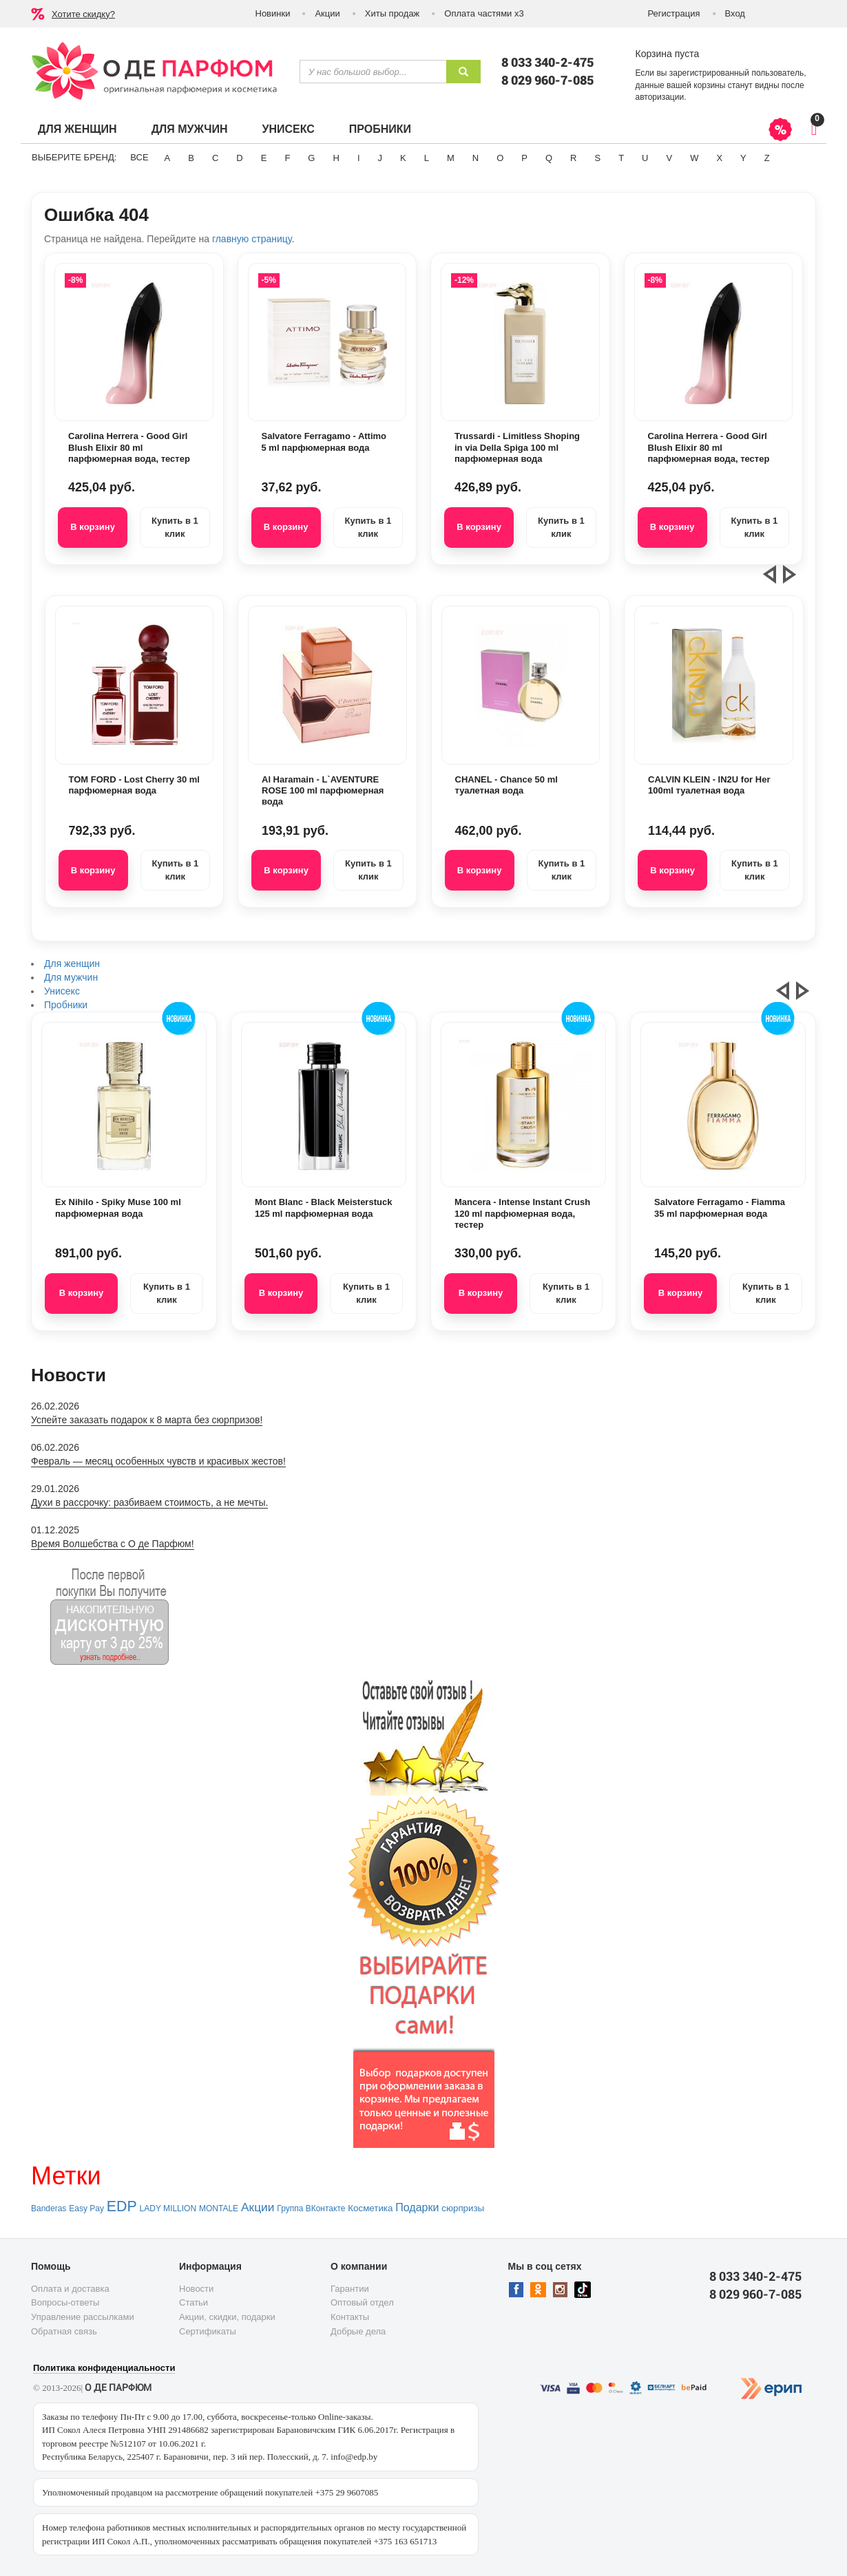 Image resolution: width=847 pixels, height=2576 pixels. Describe the element at coordinates (168, 158) in the screenshot. I see `A [button]` at that location.